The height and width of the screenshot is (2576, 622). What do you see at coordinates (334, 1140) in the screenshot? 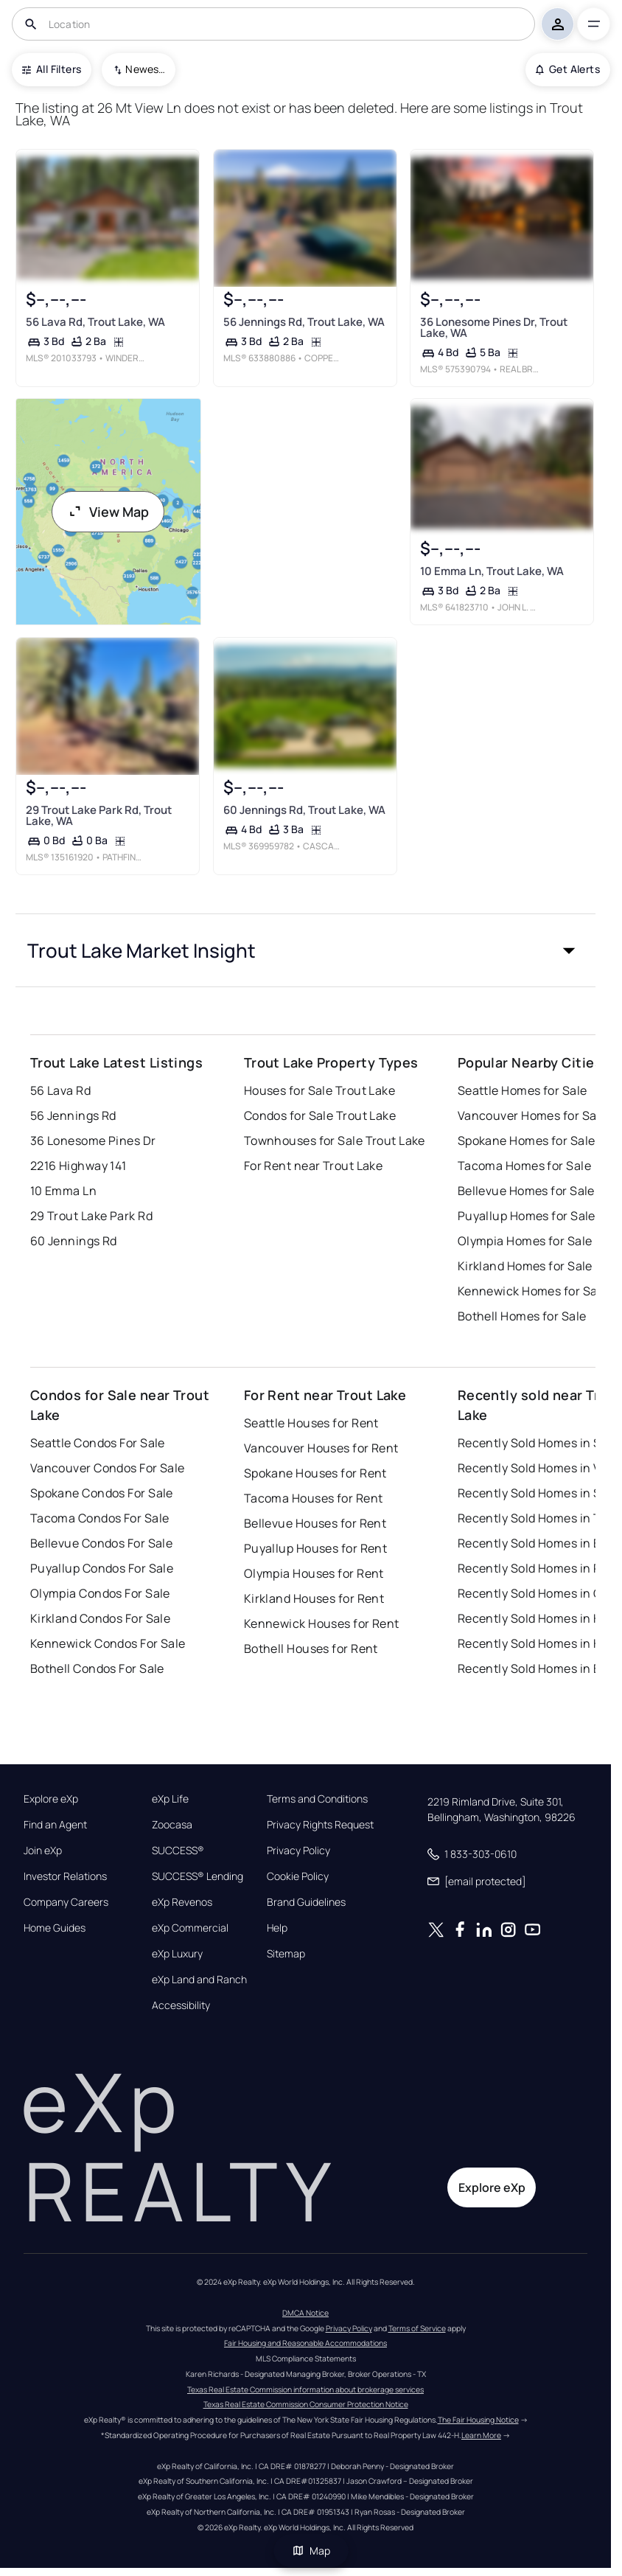
I see `Townhouses for Sale Trout Lake` at bounding box center [334, 1140].